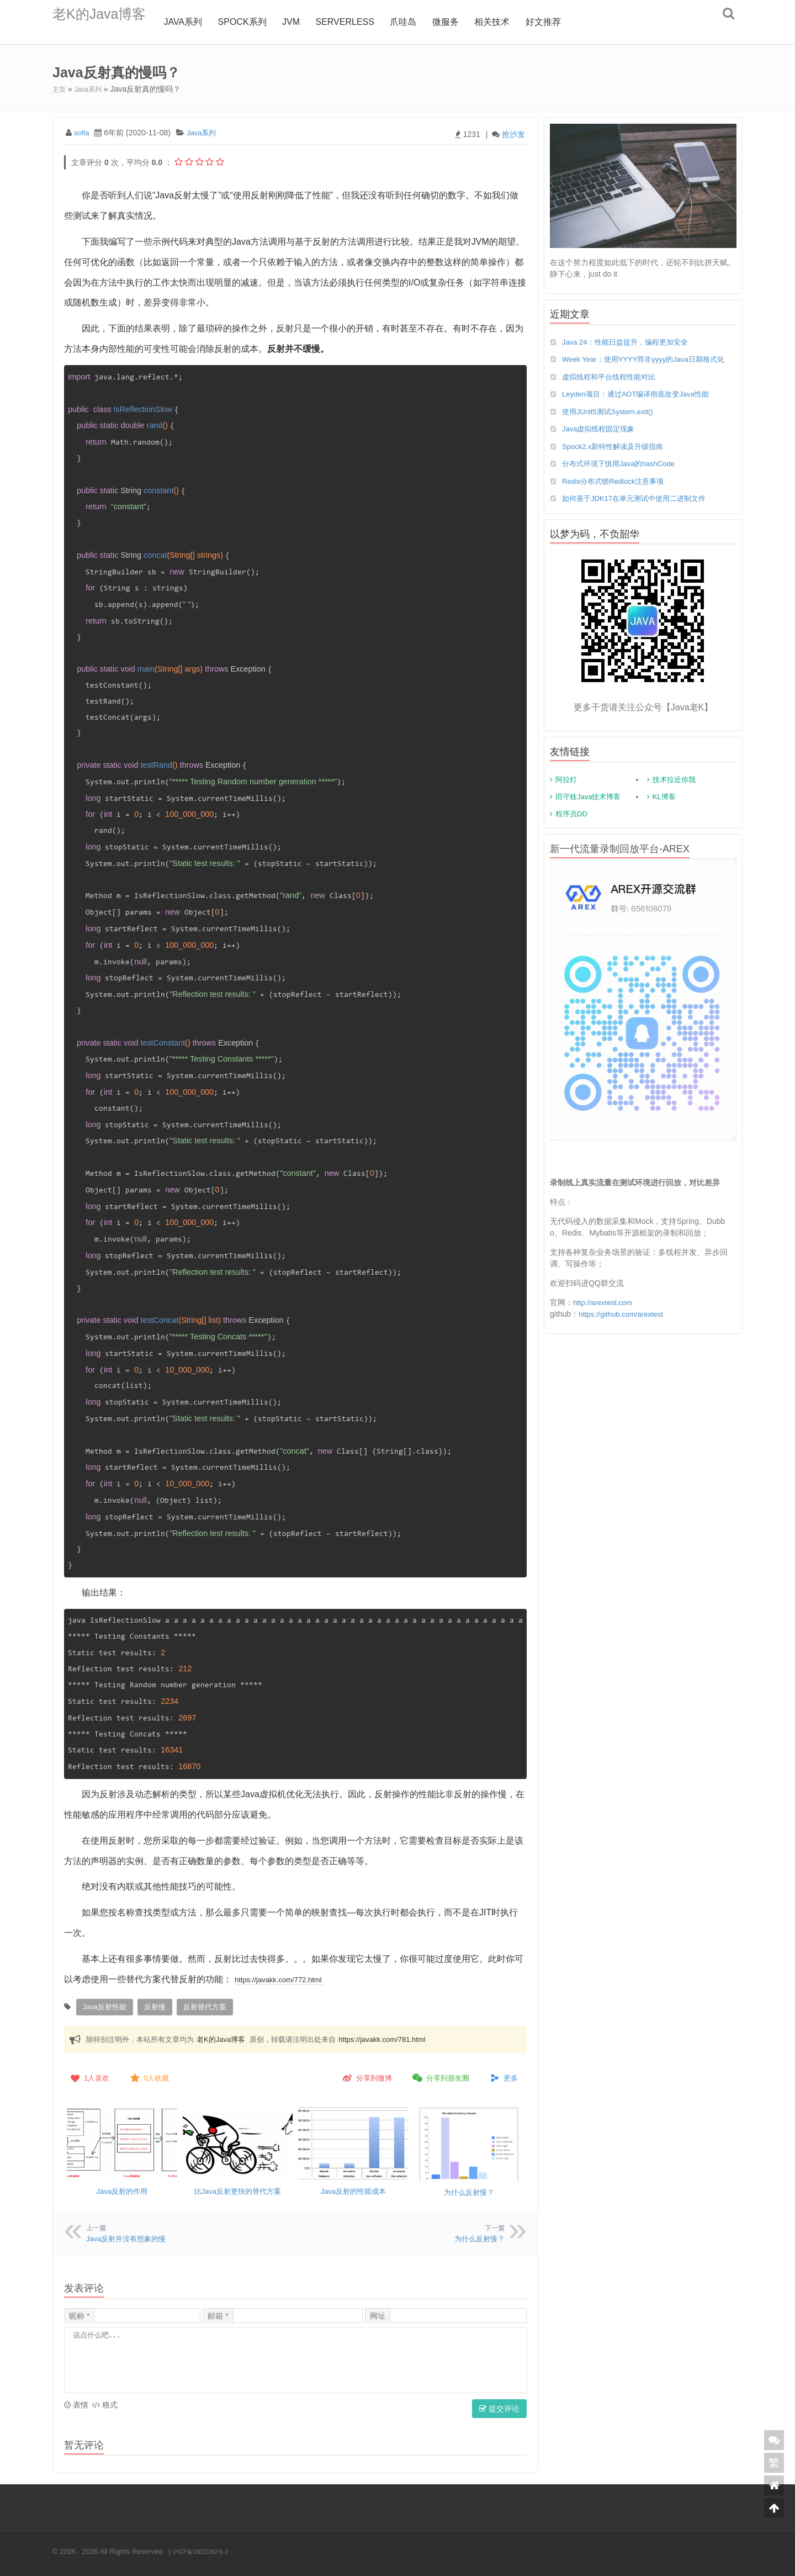  What do you see at coordinates (422, 22) in the screenshot?
I see `爪哇岛` at bounding box center [422, 22].